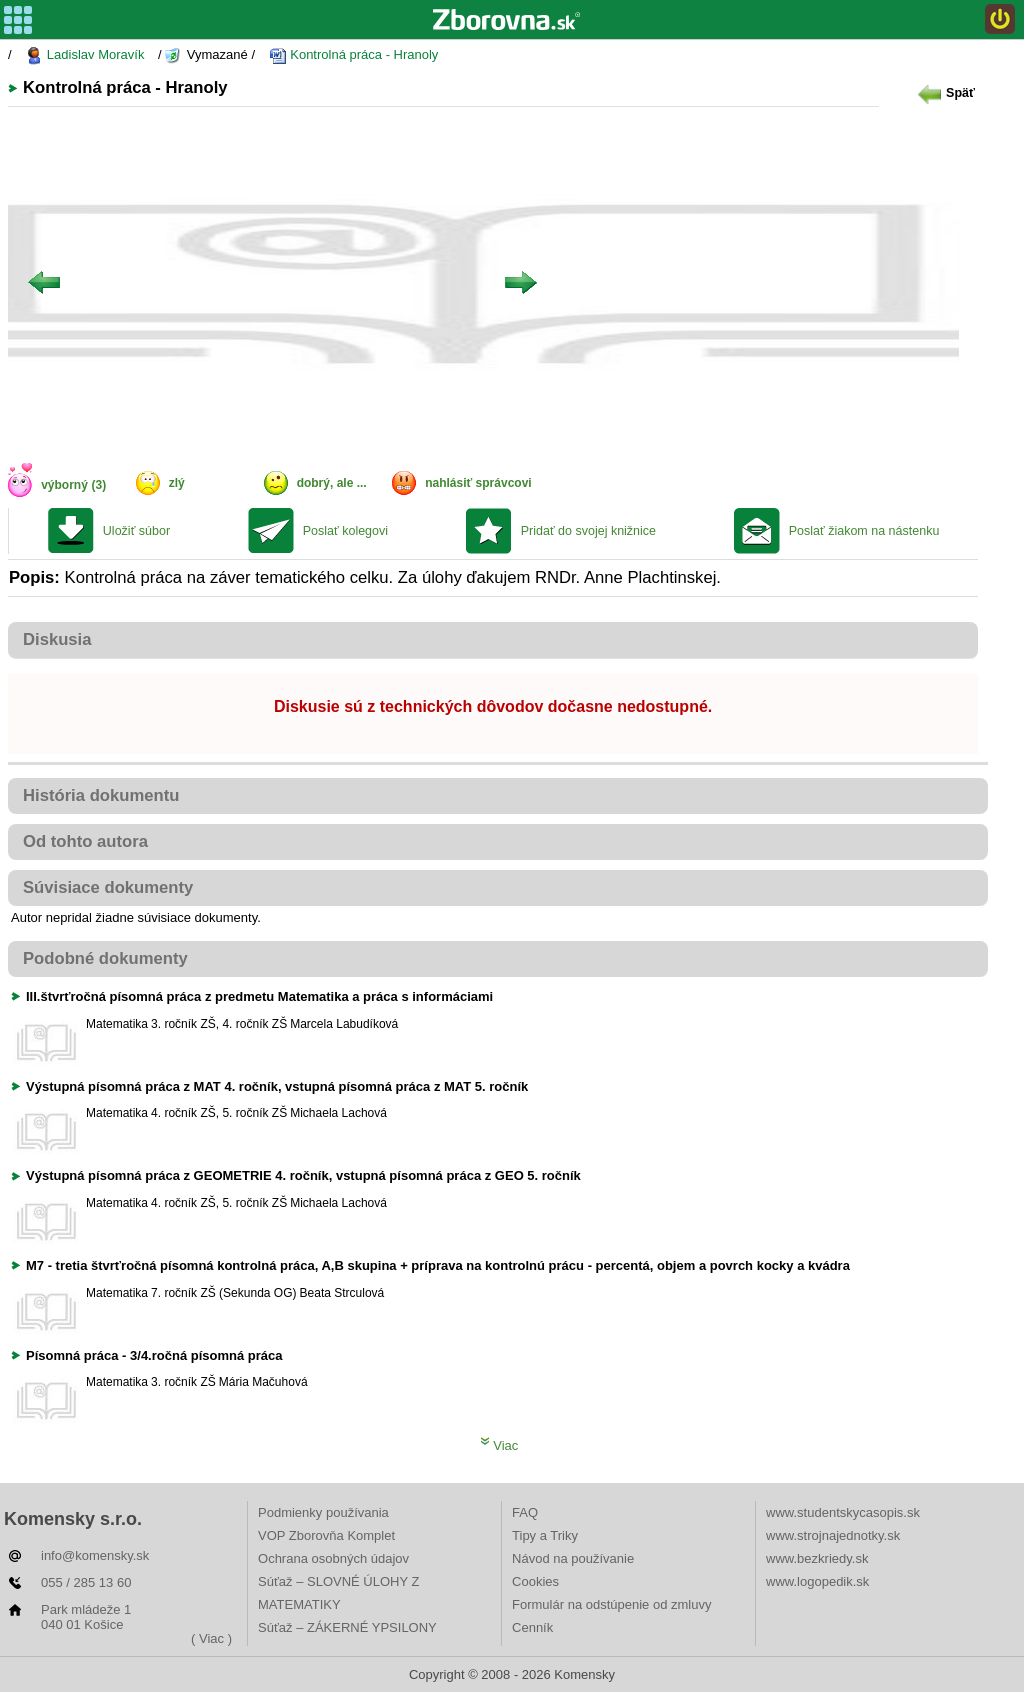  I want to click on Kontrolná práca - Hranoly, so click(354, 55).